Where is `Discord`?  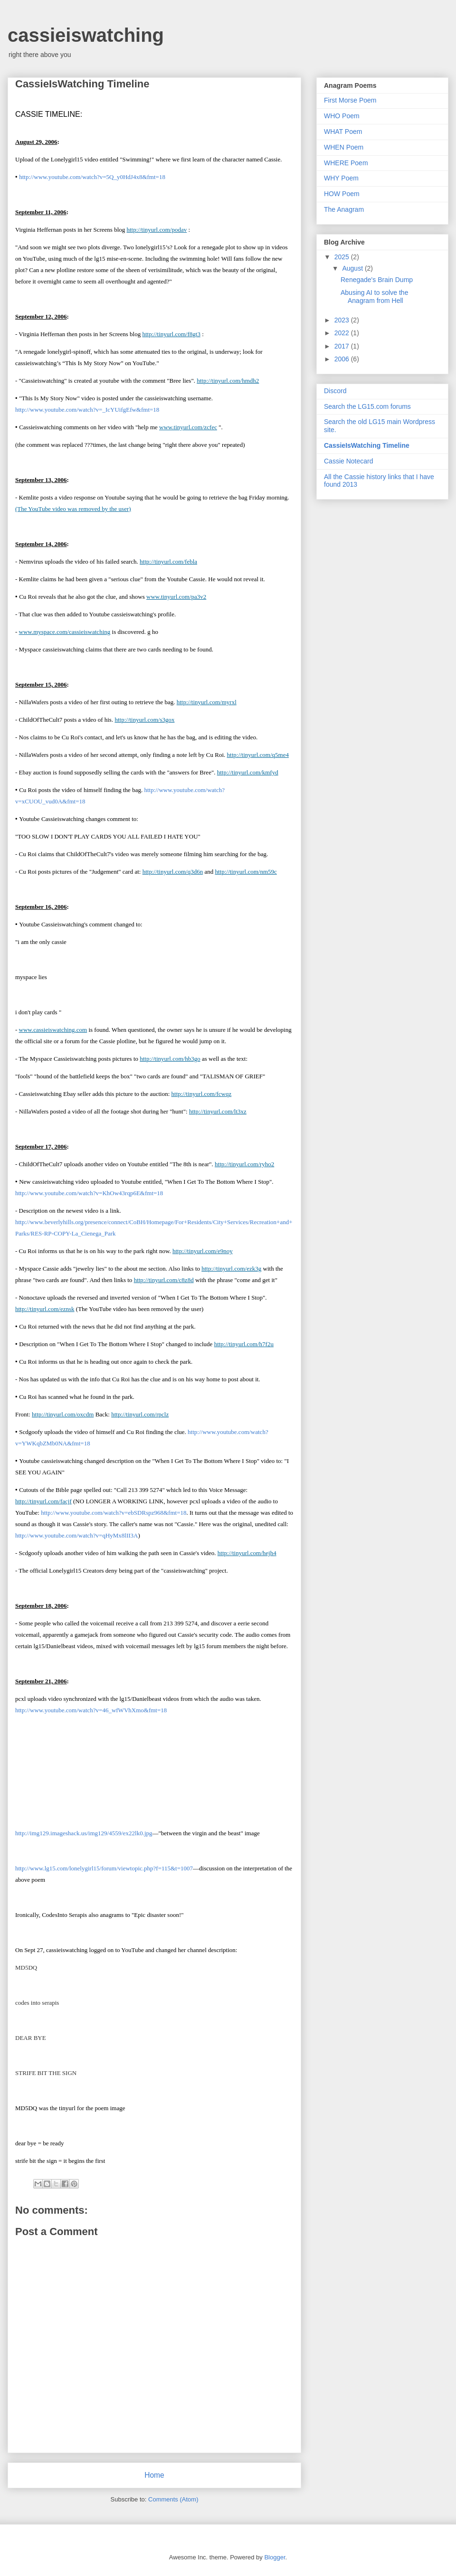
Discord is located at coordinates (335, 391).